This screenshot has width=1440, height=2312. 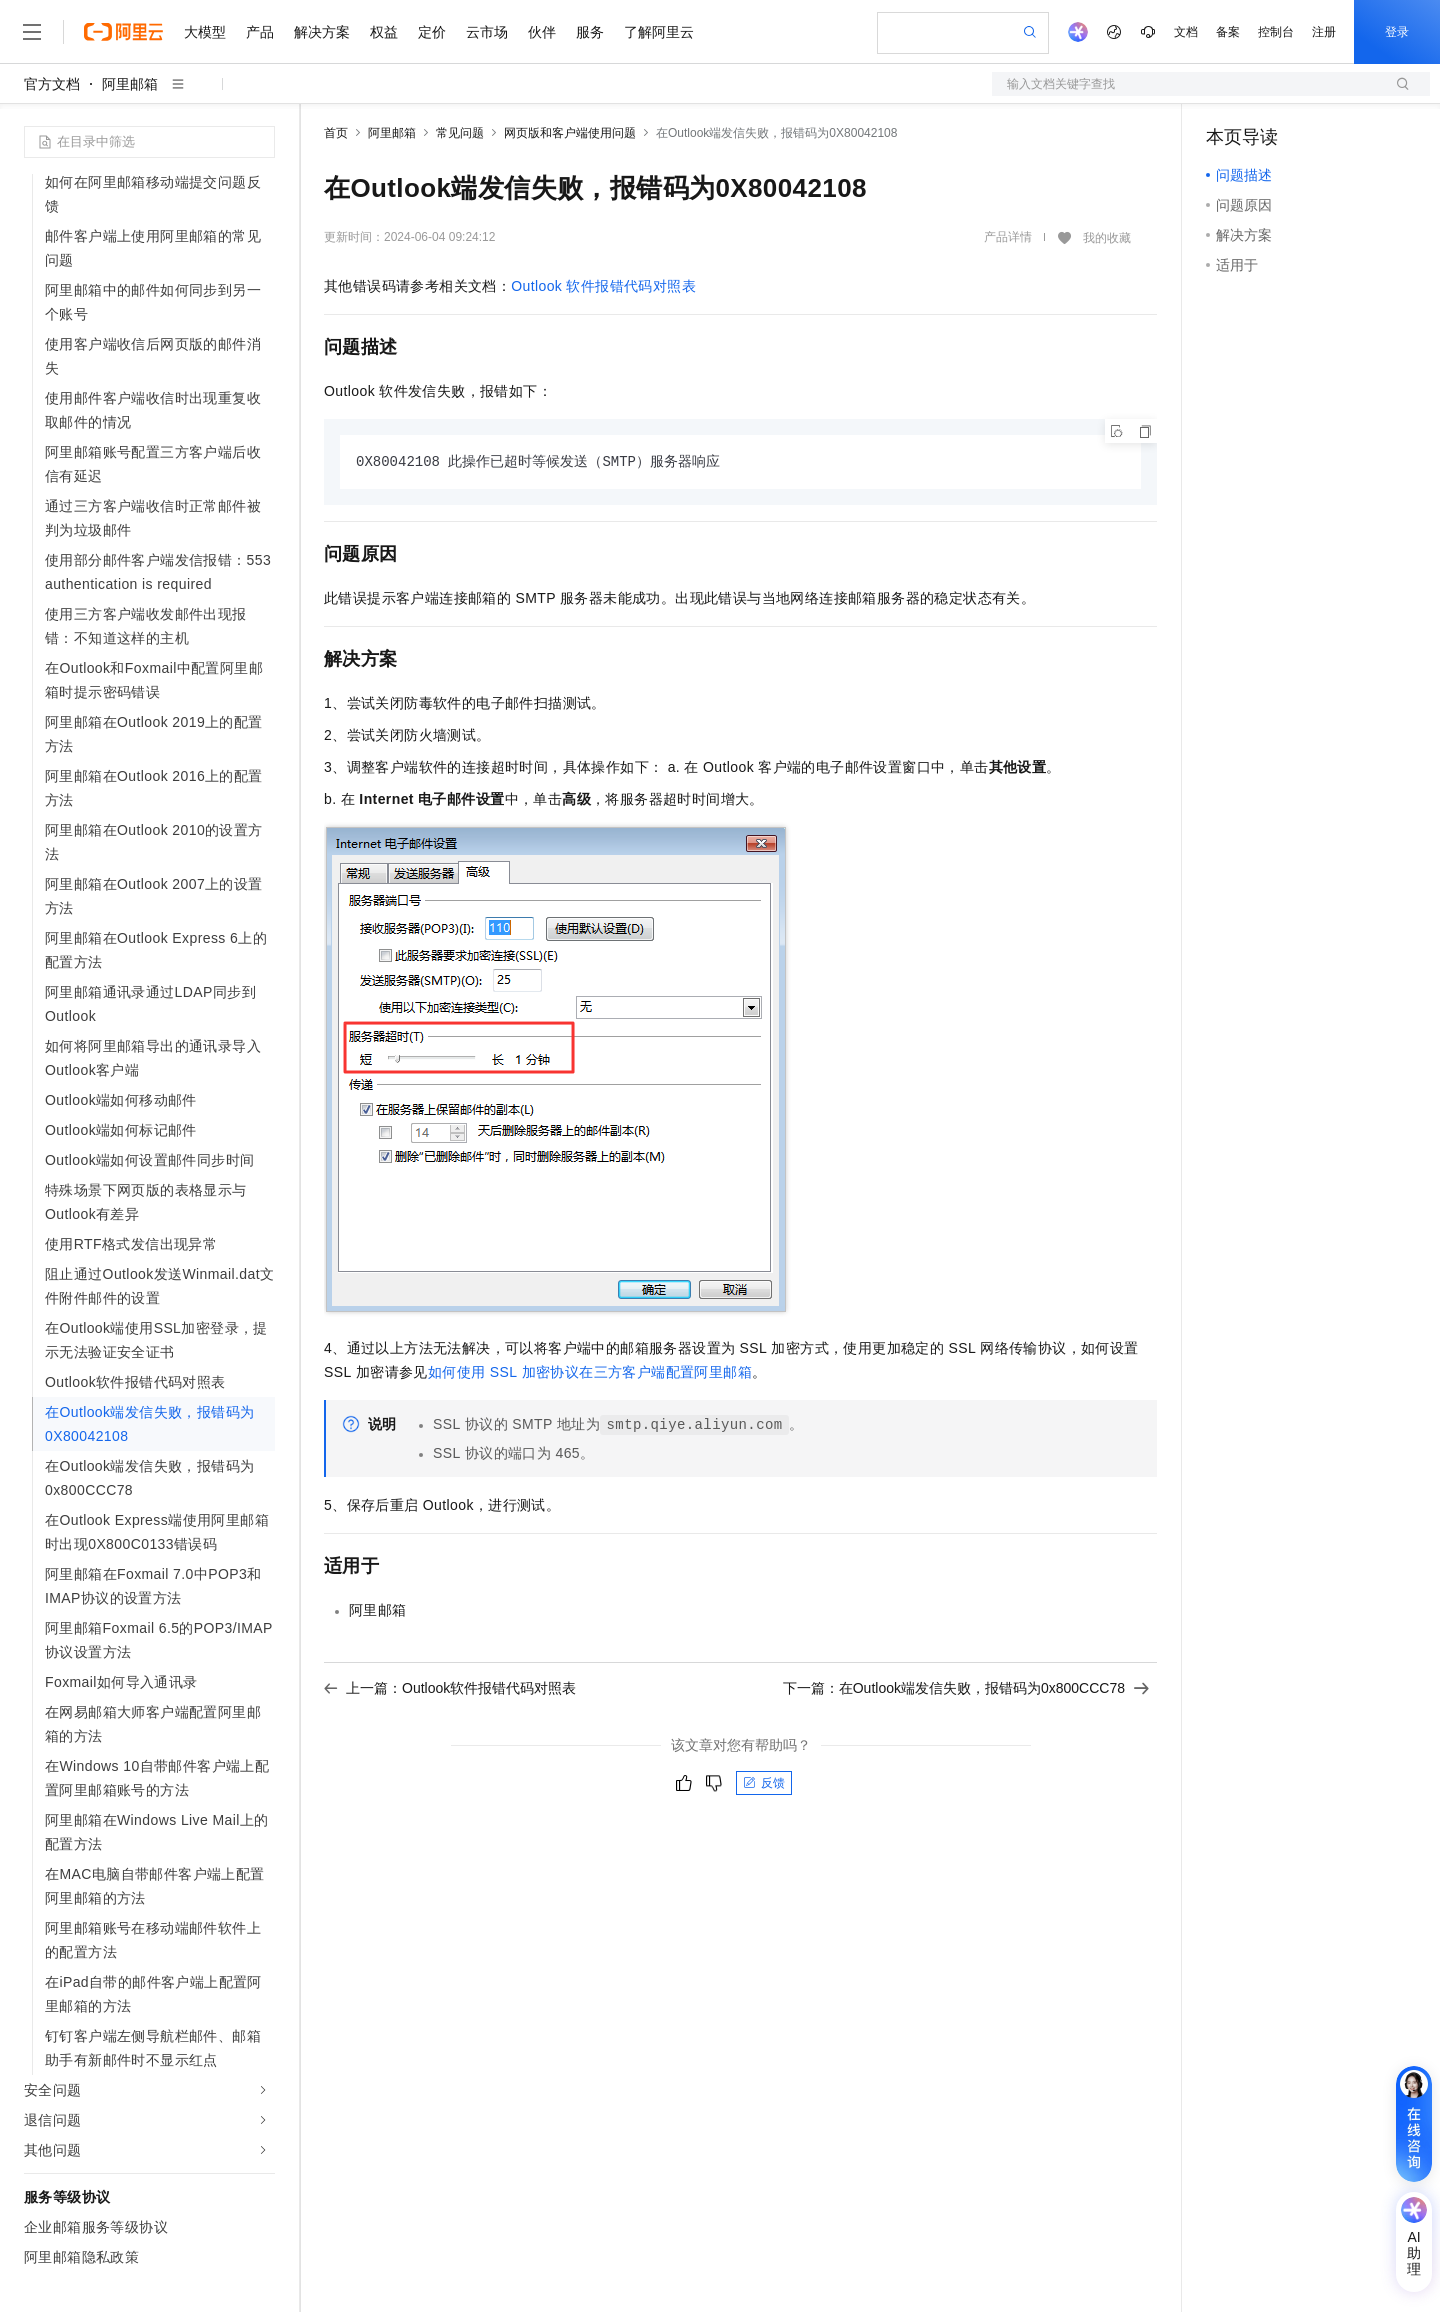 What do you see at coordinates (1276, 32) in the screenshot?
I see `控制台` at bounding box center [1276, 32].